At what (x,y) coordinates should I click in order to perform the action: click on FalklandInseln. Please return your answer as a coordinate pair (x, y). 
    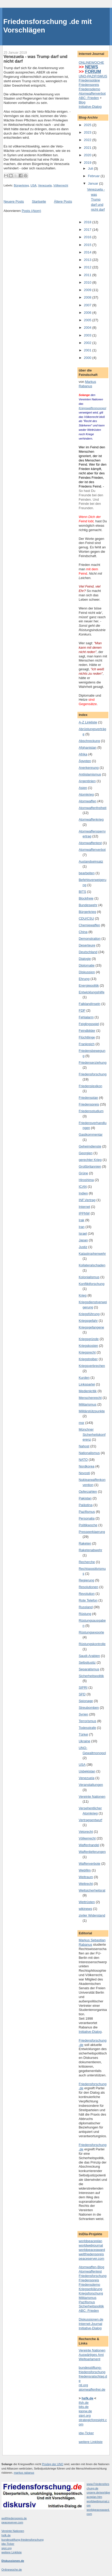
    Looking at the image, I should click on (89, 1004).